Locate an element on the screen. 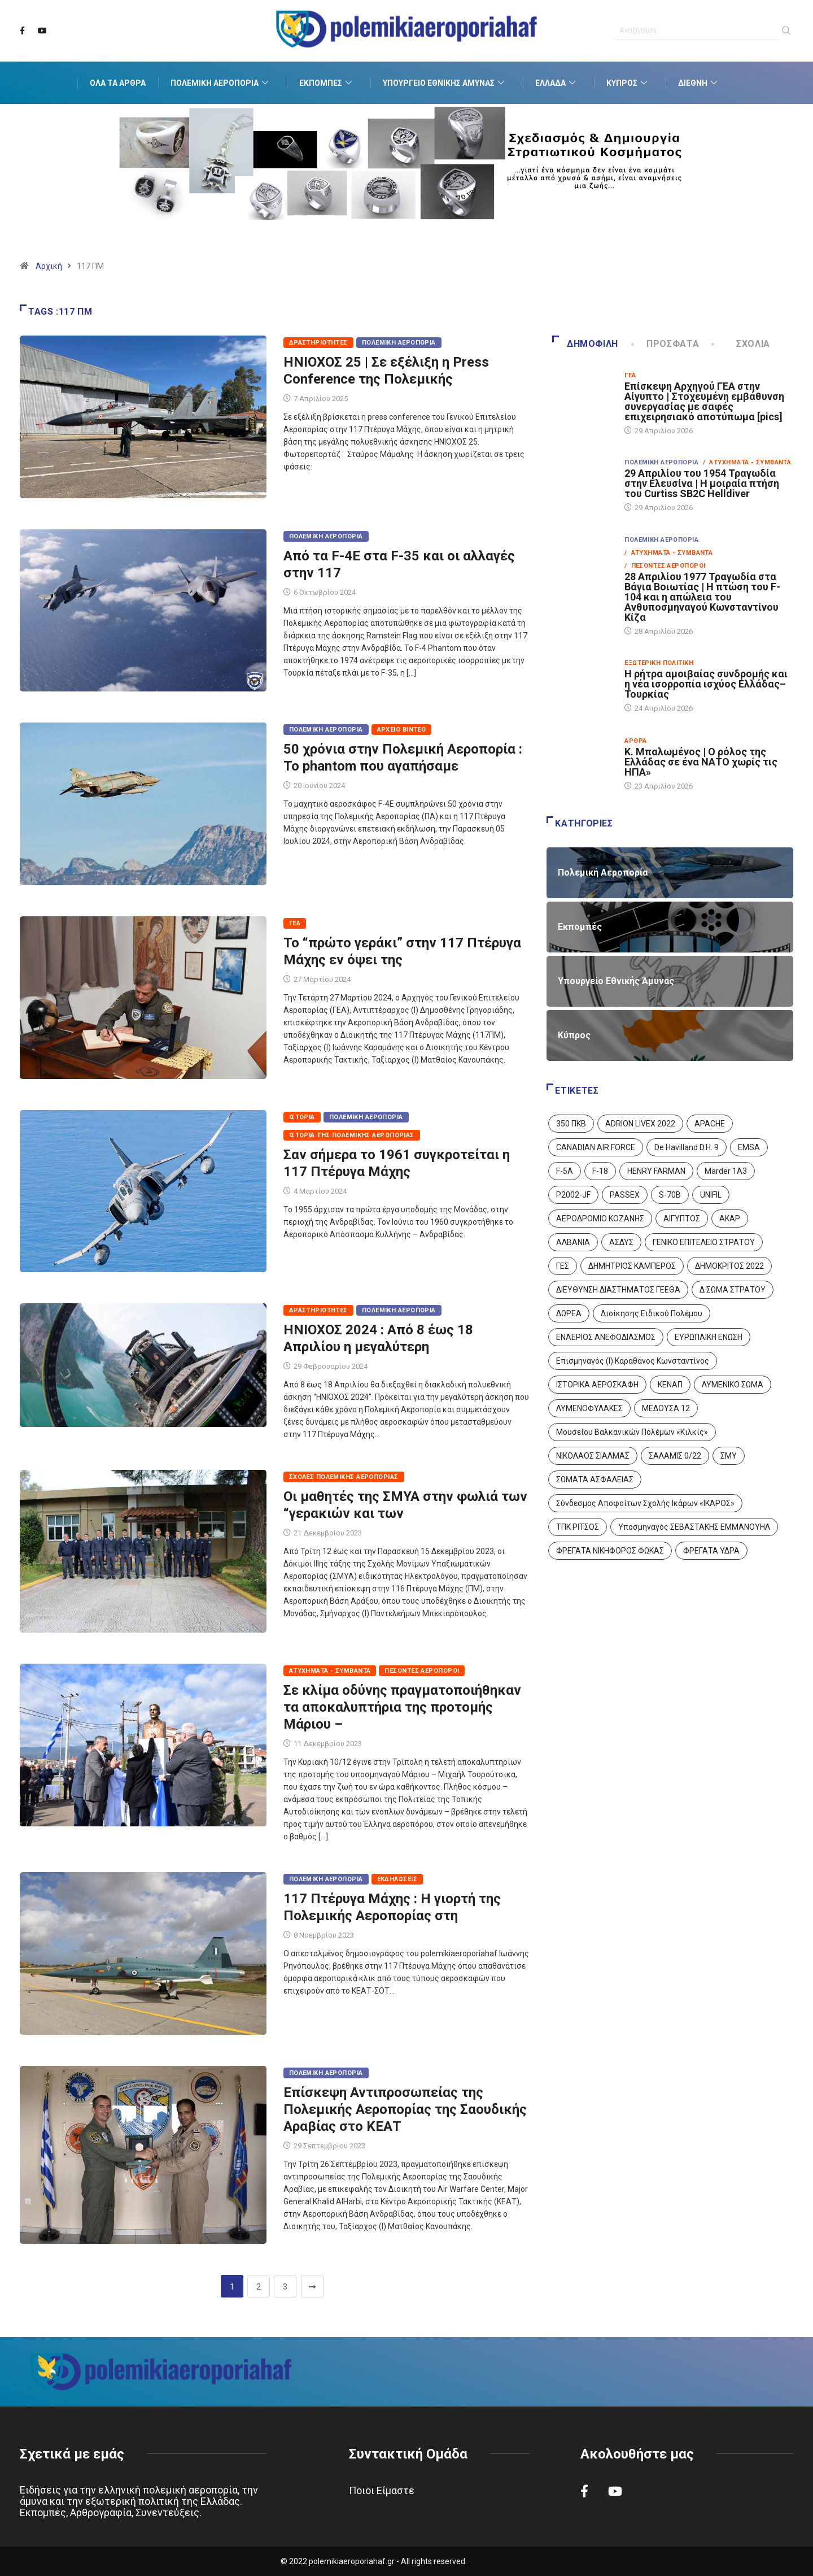 Image resolution: width=813 pixels, height=2576 pixels. Δ ΣΩΜΑ ΣΤΡΑΤΟΥ [Δ ΣΩΜΑ ΣΤΡΑΤΟΥ (11 στοιχεία)] is located at coordinates (733, 1289).